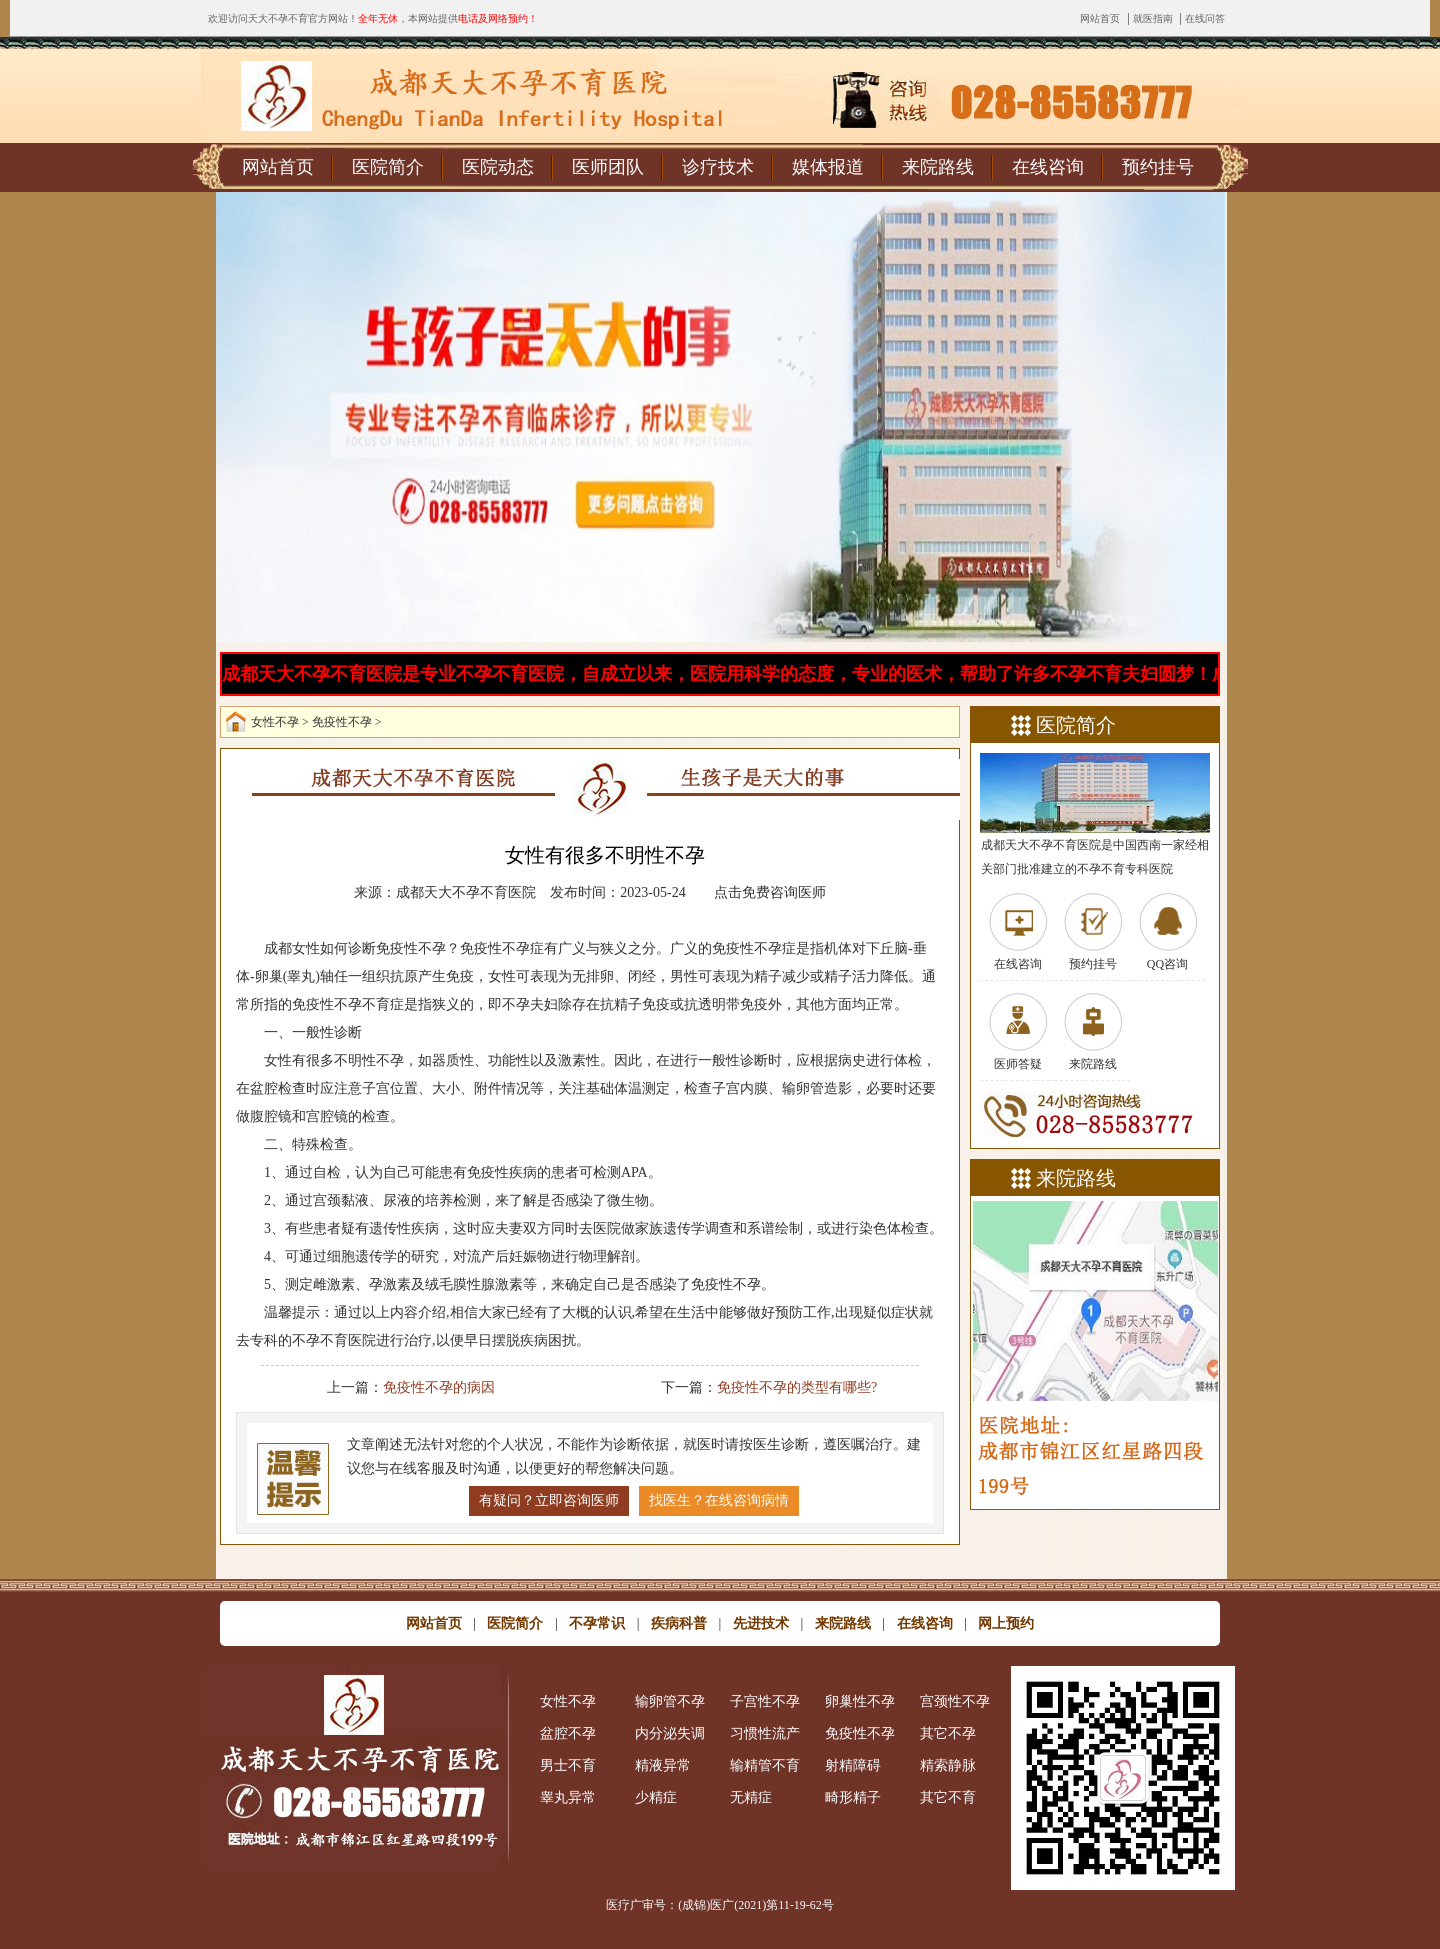 The width and height of the screenshot is (1440, 1949). What do you see at coordinates (751, 1797) in the screenshot?
I see `无精症` at bounding box center [751, 1797].